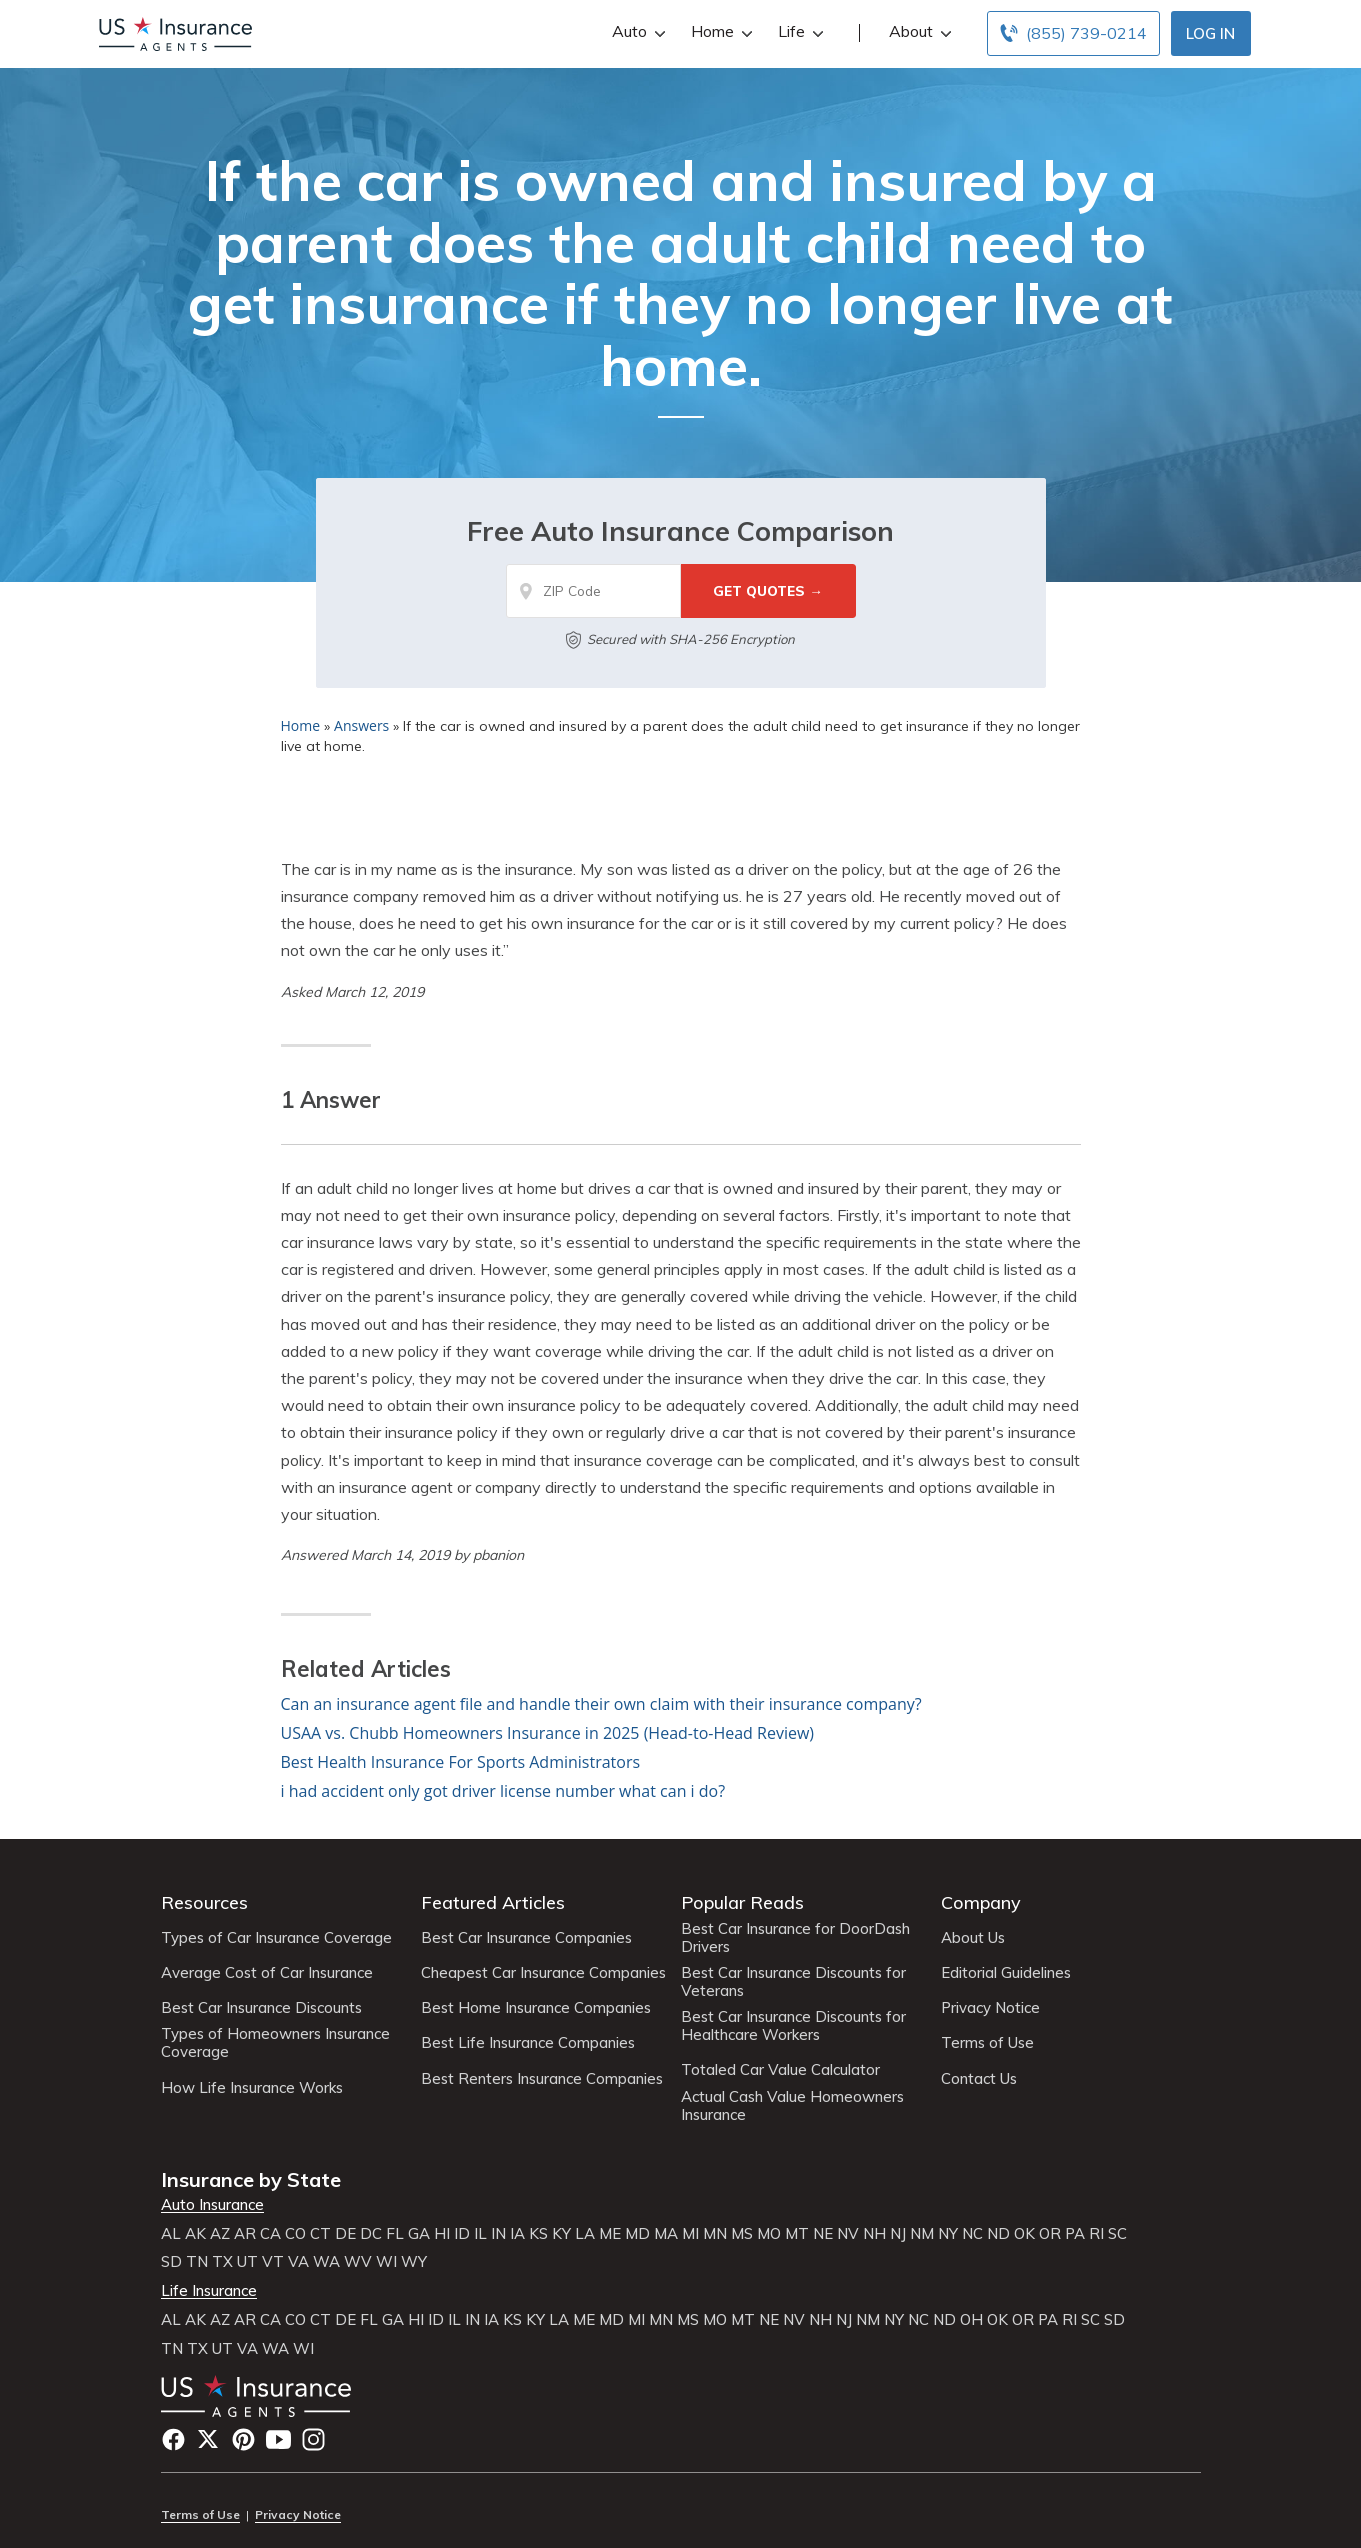  Describe the element at coordinates (313, 2439) in the screenshot. I see `Instagram` at that location.